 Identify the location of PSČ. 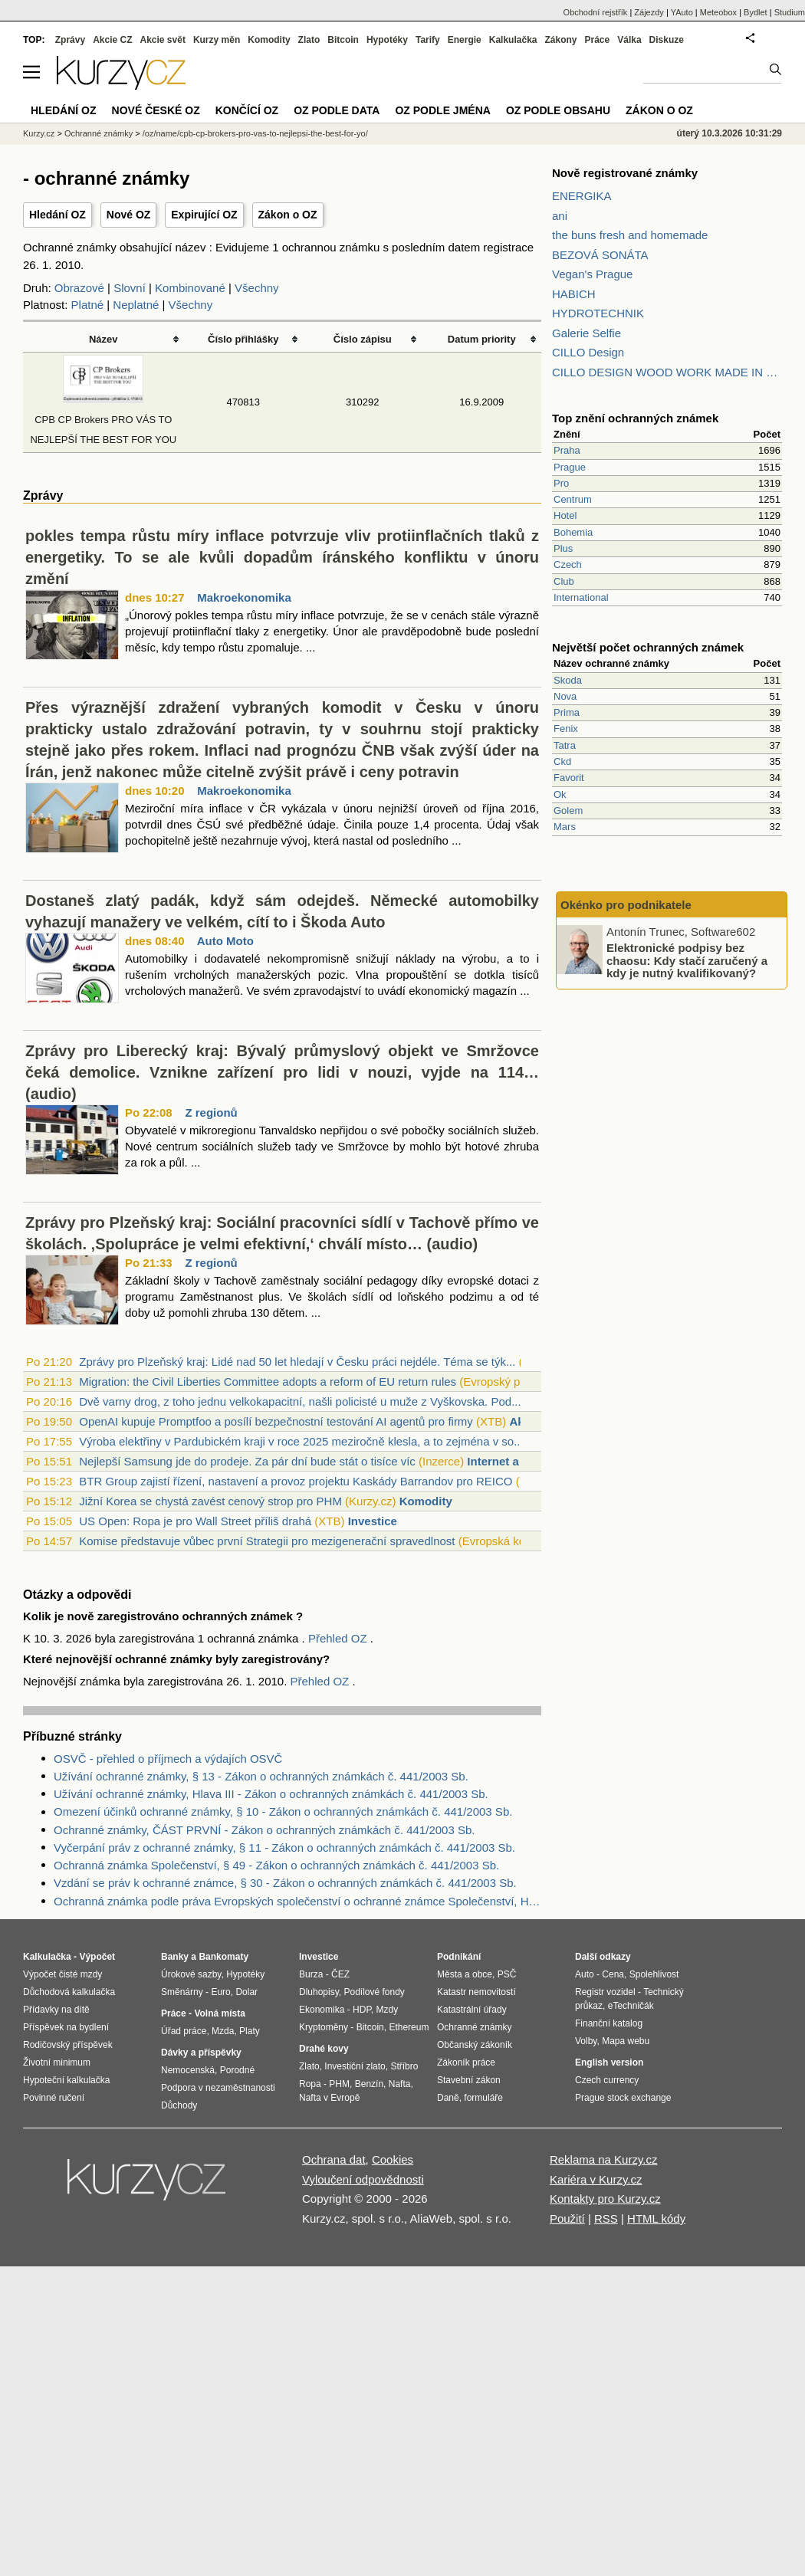
(507, 1974).